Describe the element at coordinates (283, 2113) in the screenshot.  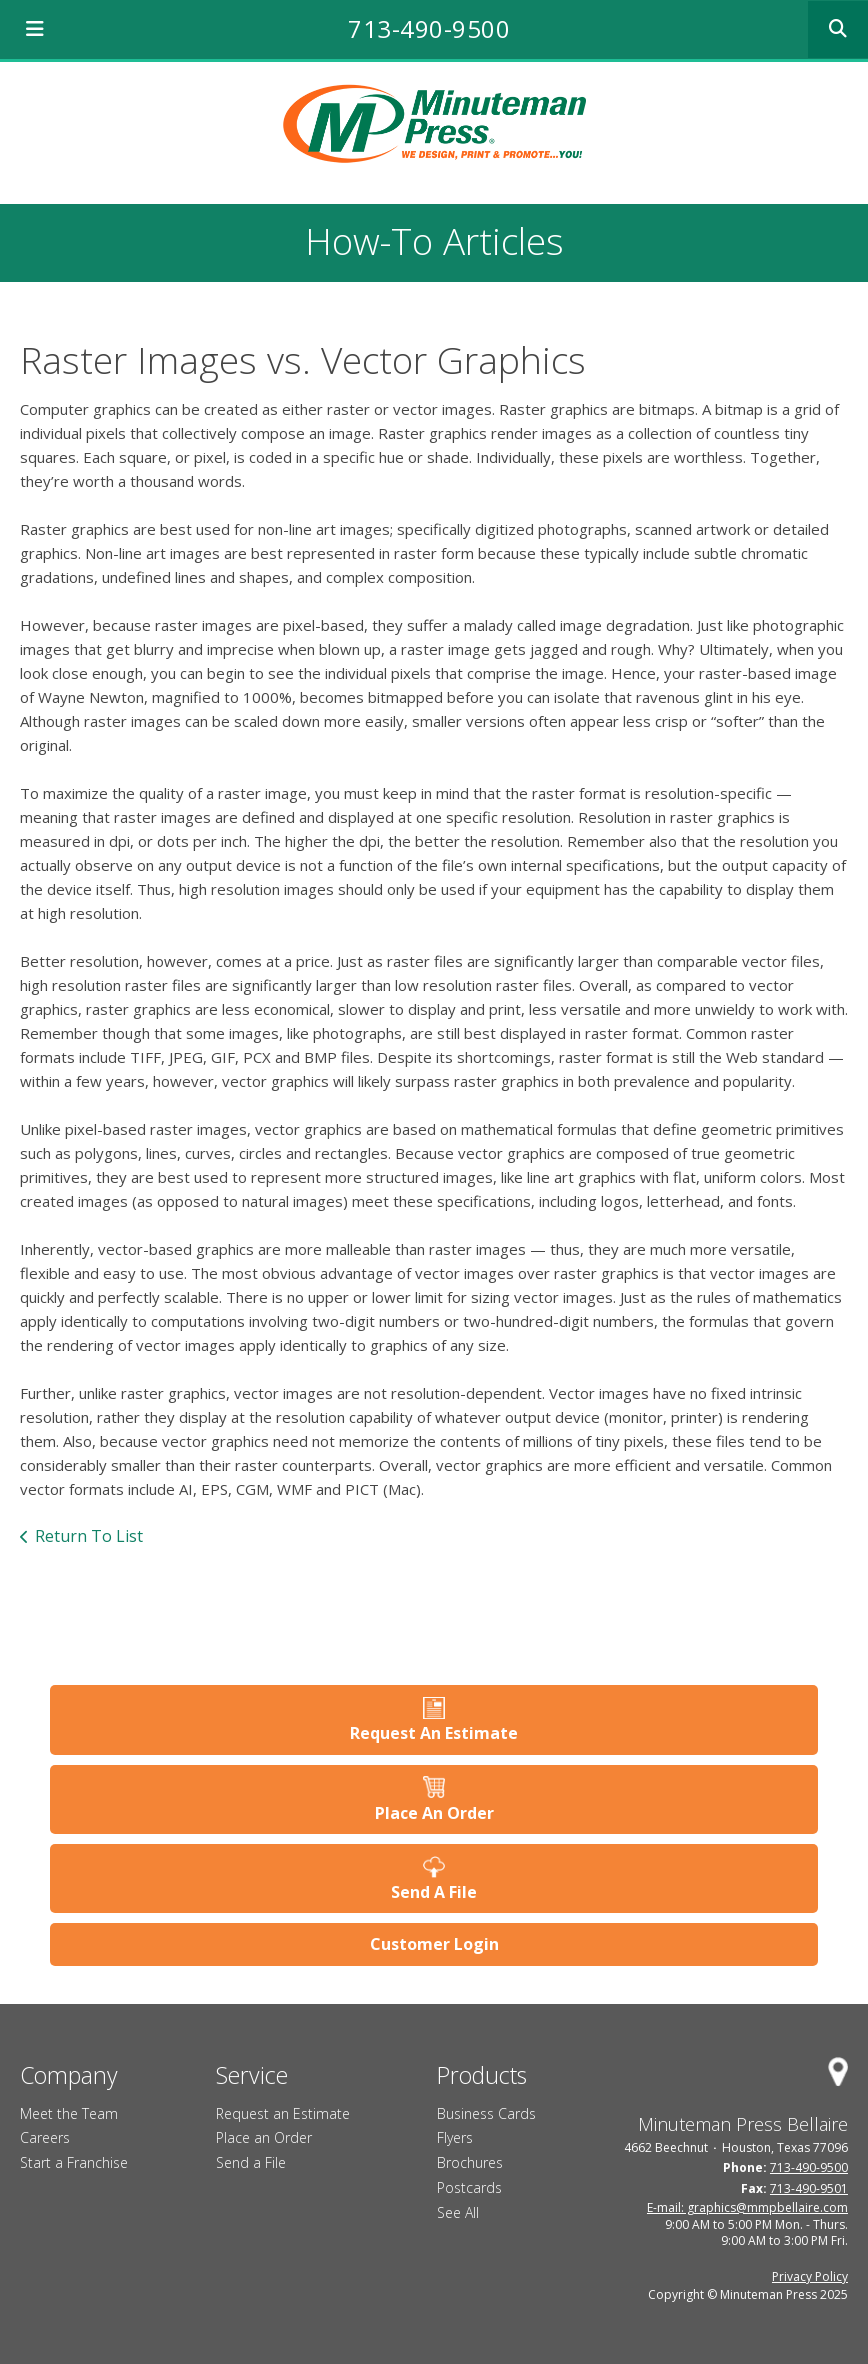
I see `Request an Estimate` at that location.